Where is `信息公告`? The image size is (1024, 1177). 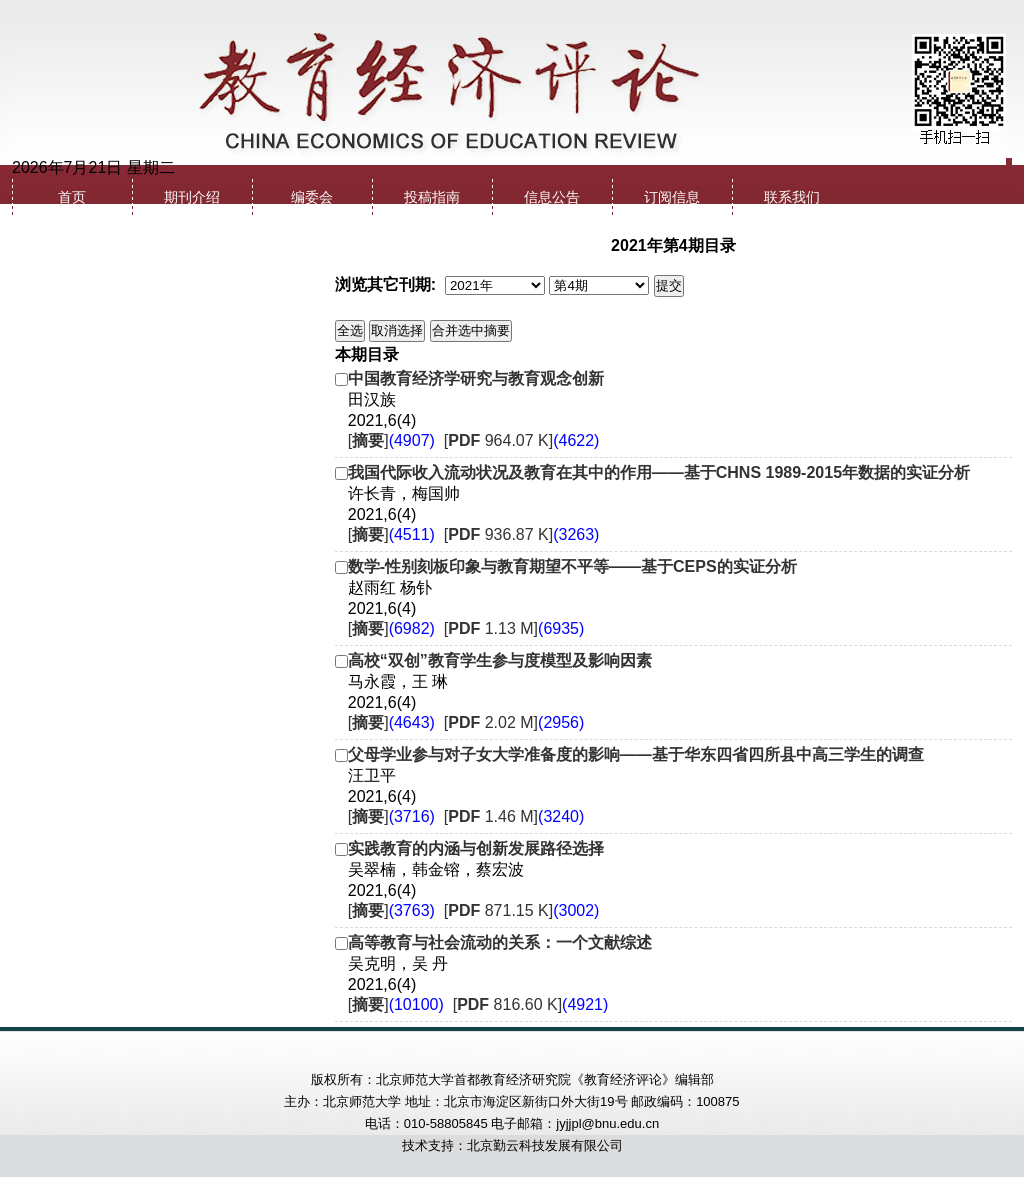
信息公告 is located at coordinates (552, 197).